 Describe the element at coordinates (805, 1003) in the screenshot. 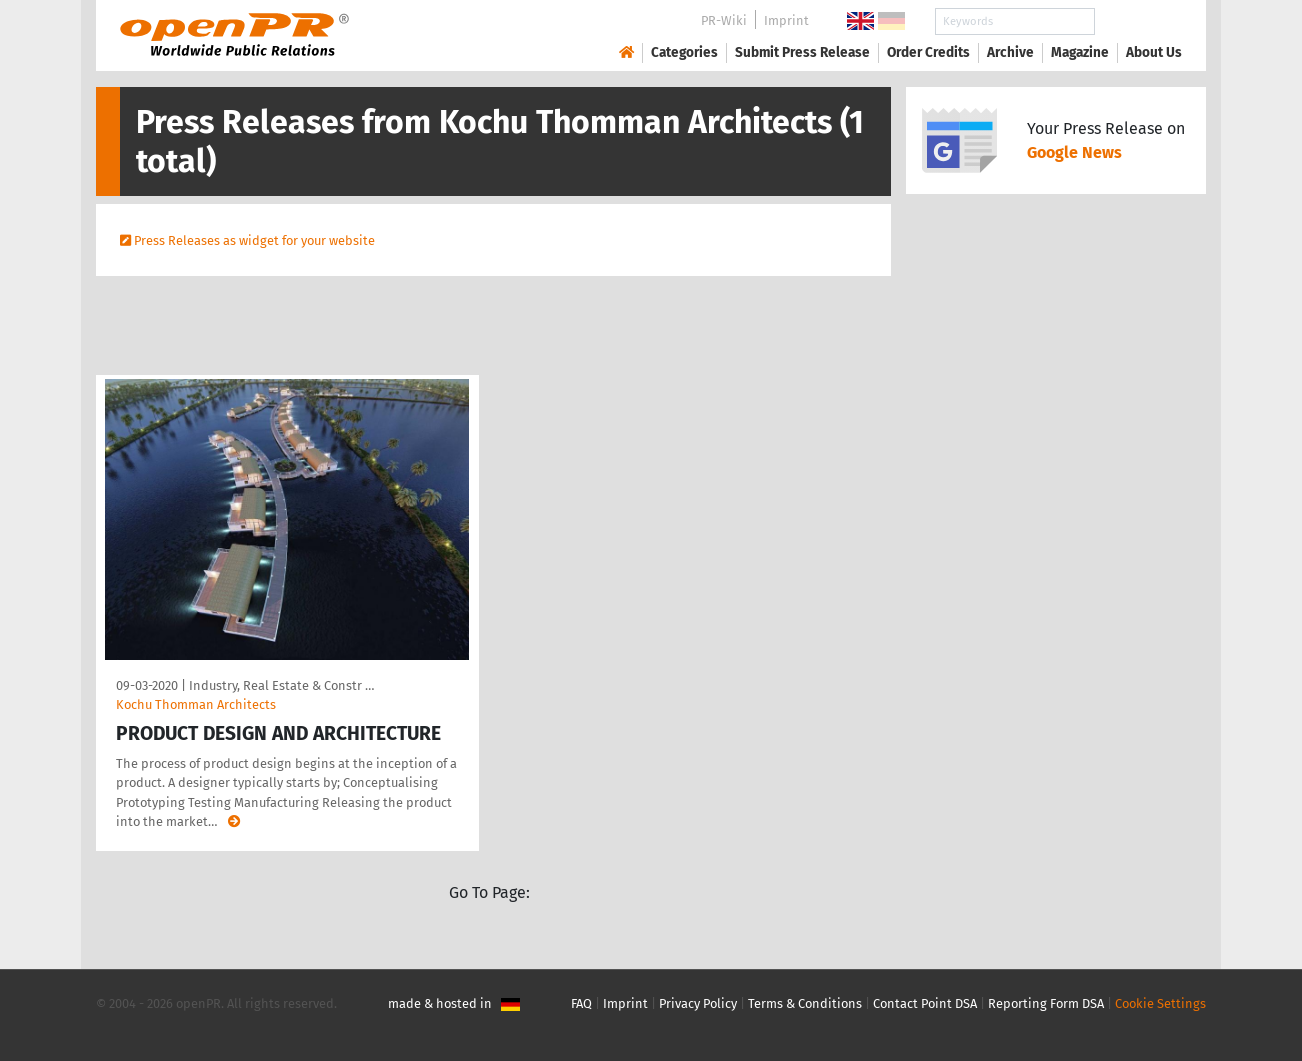

I see `Terms & Conditions` at that location.